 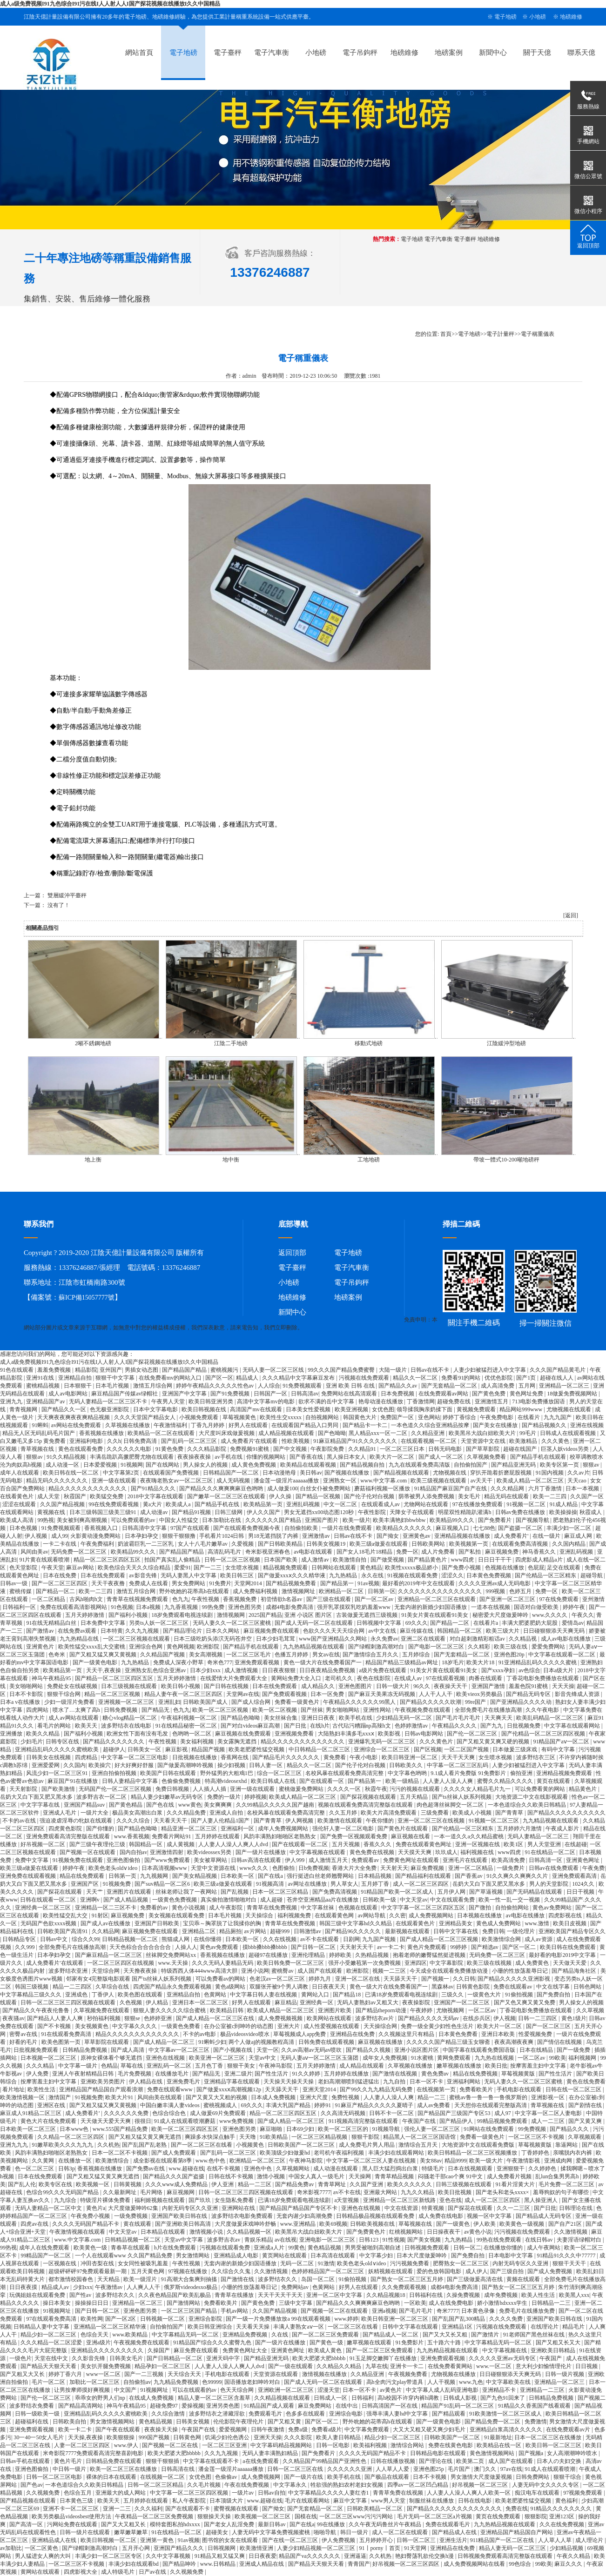 I want to click on 美女视频黄色, so click(x=92, y=2026).